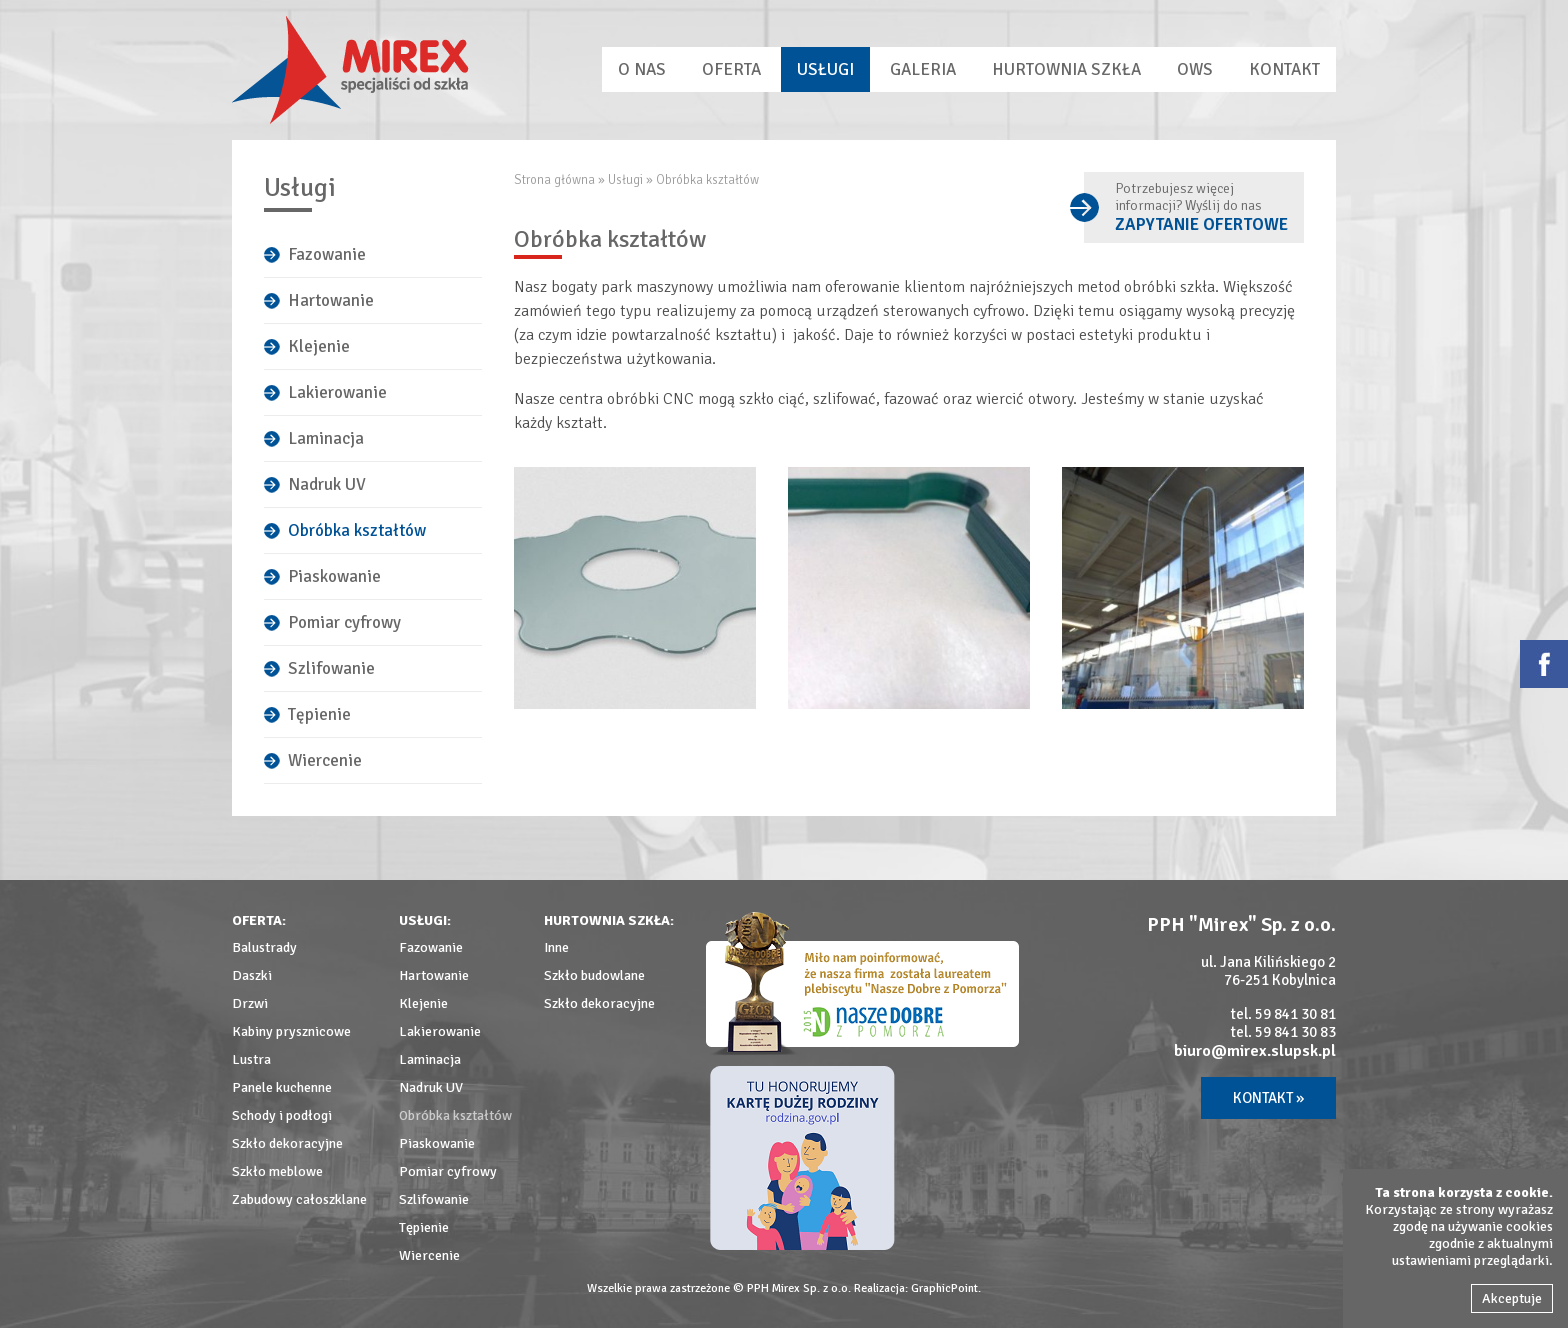  What do you see at coordinates (291, 1031) in the screenshot?
I see `Kabiny prysznicowe` at bounding box center [291, 1031].